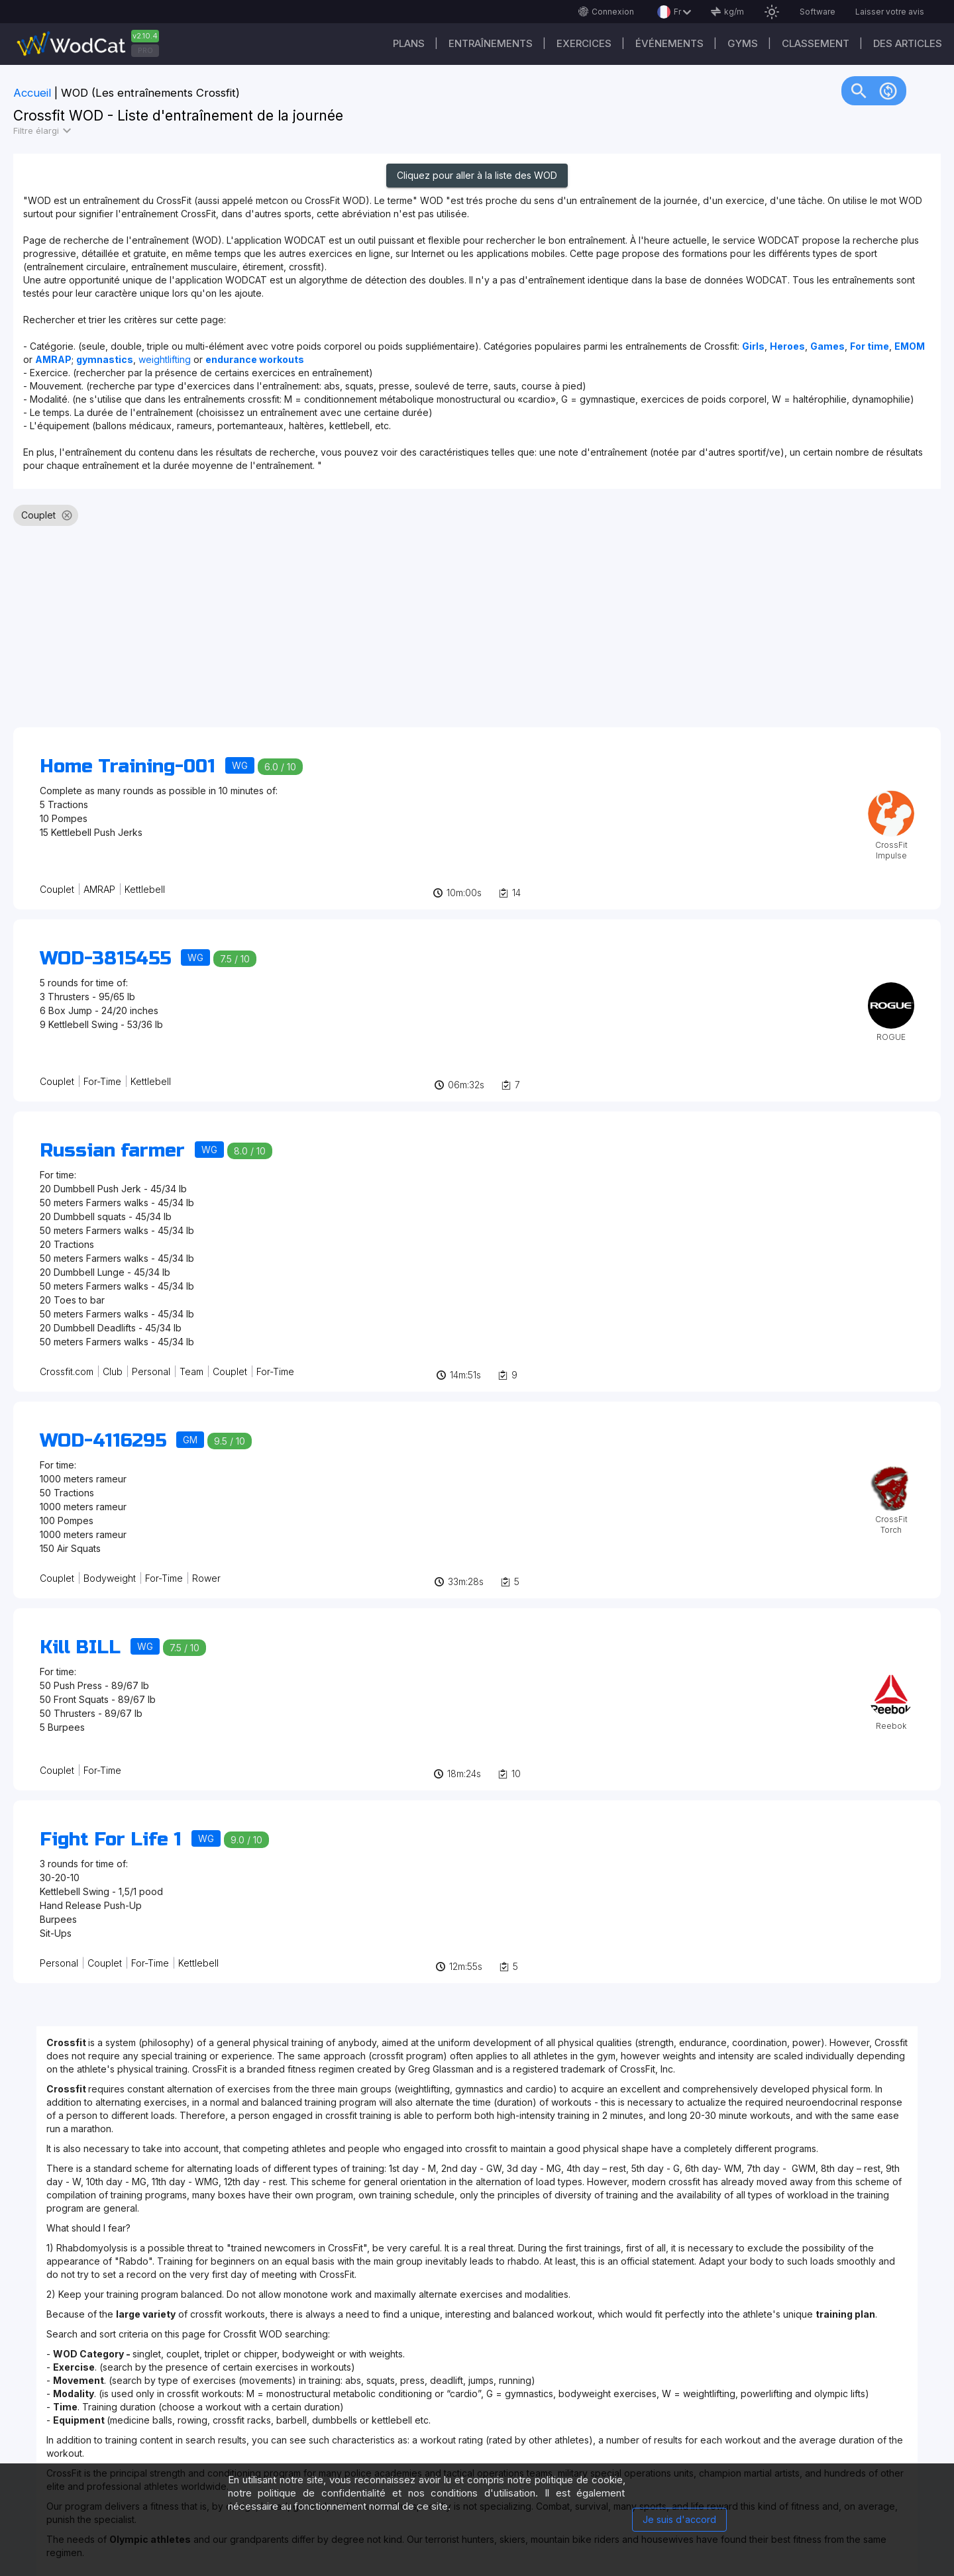  Describe the element at coordinates (669, 43) in the screenshot. I see `ÉVÉNEMENTS` at that location.